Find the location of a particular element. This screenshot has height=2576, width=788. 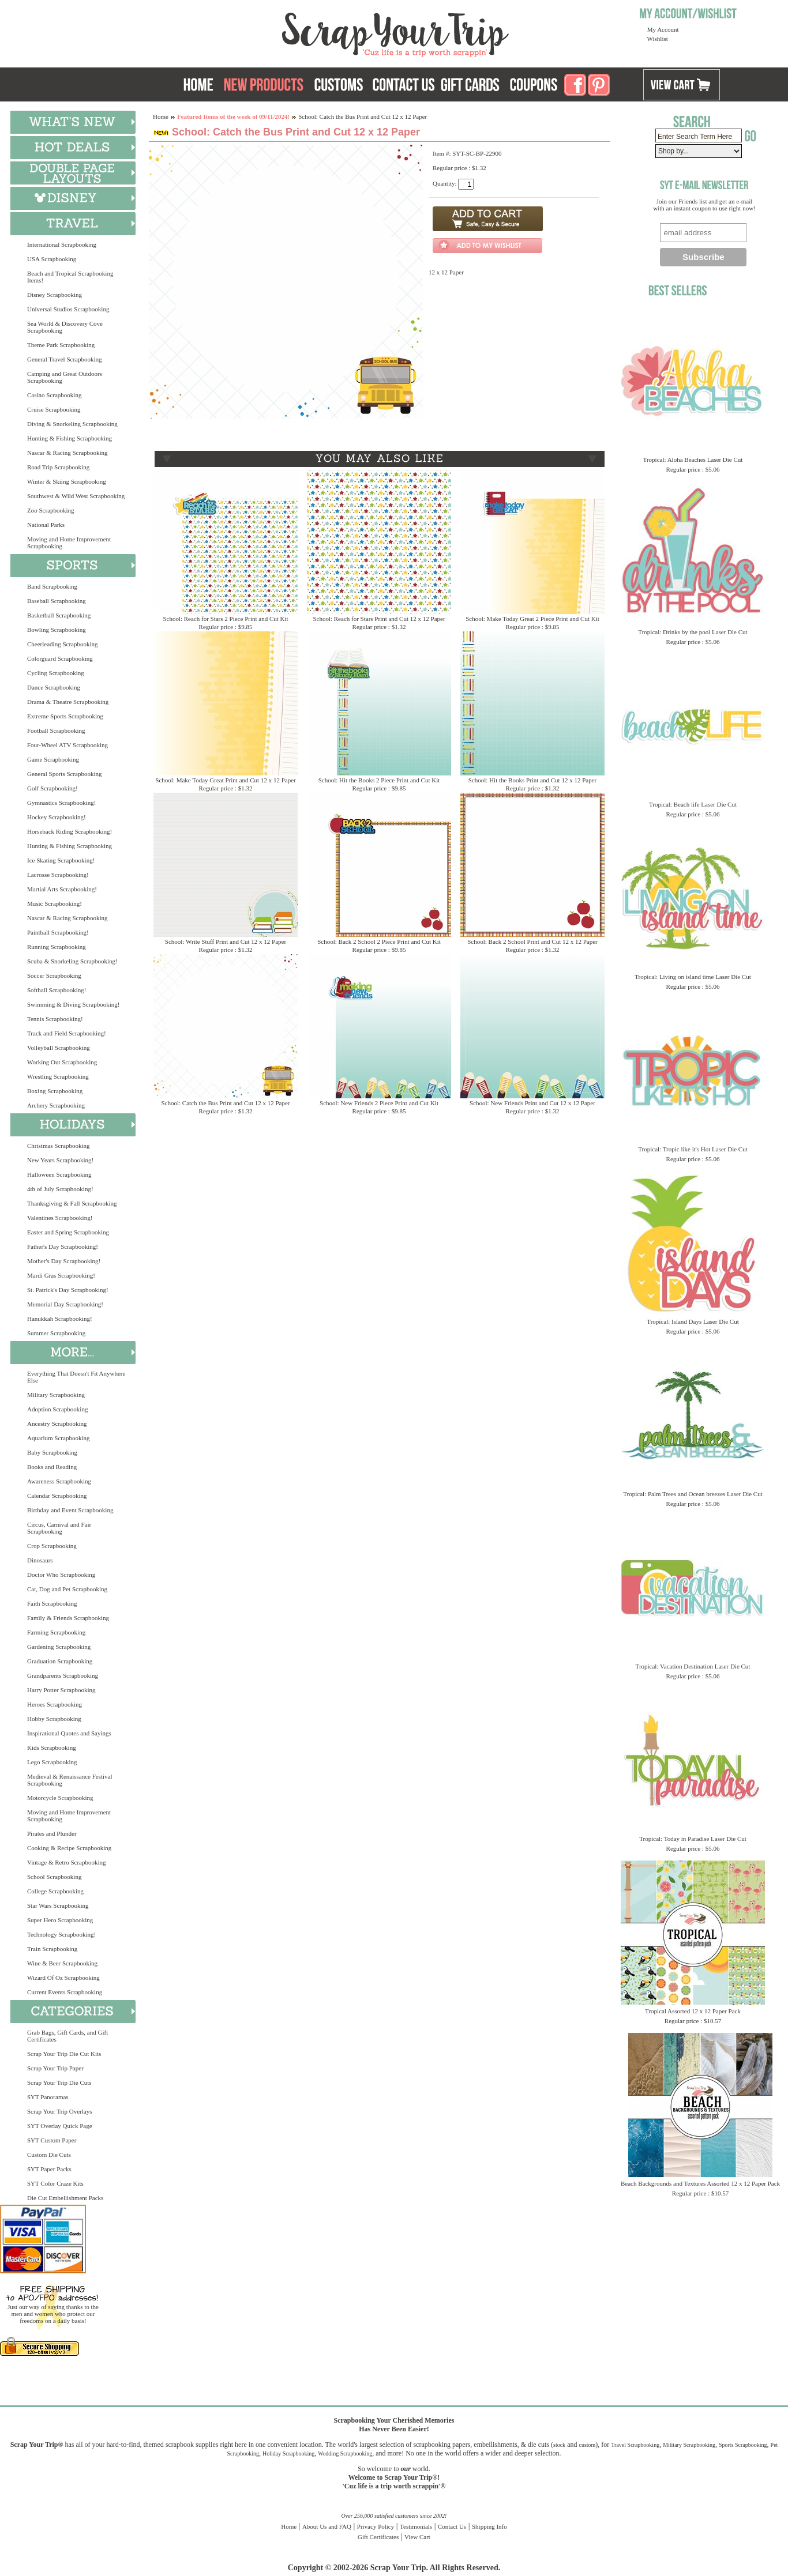

My Account is located at coordinates (663, 29).